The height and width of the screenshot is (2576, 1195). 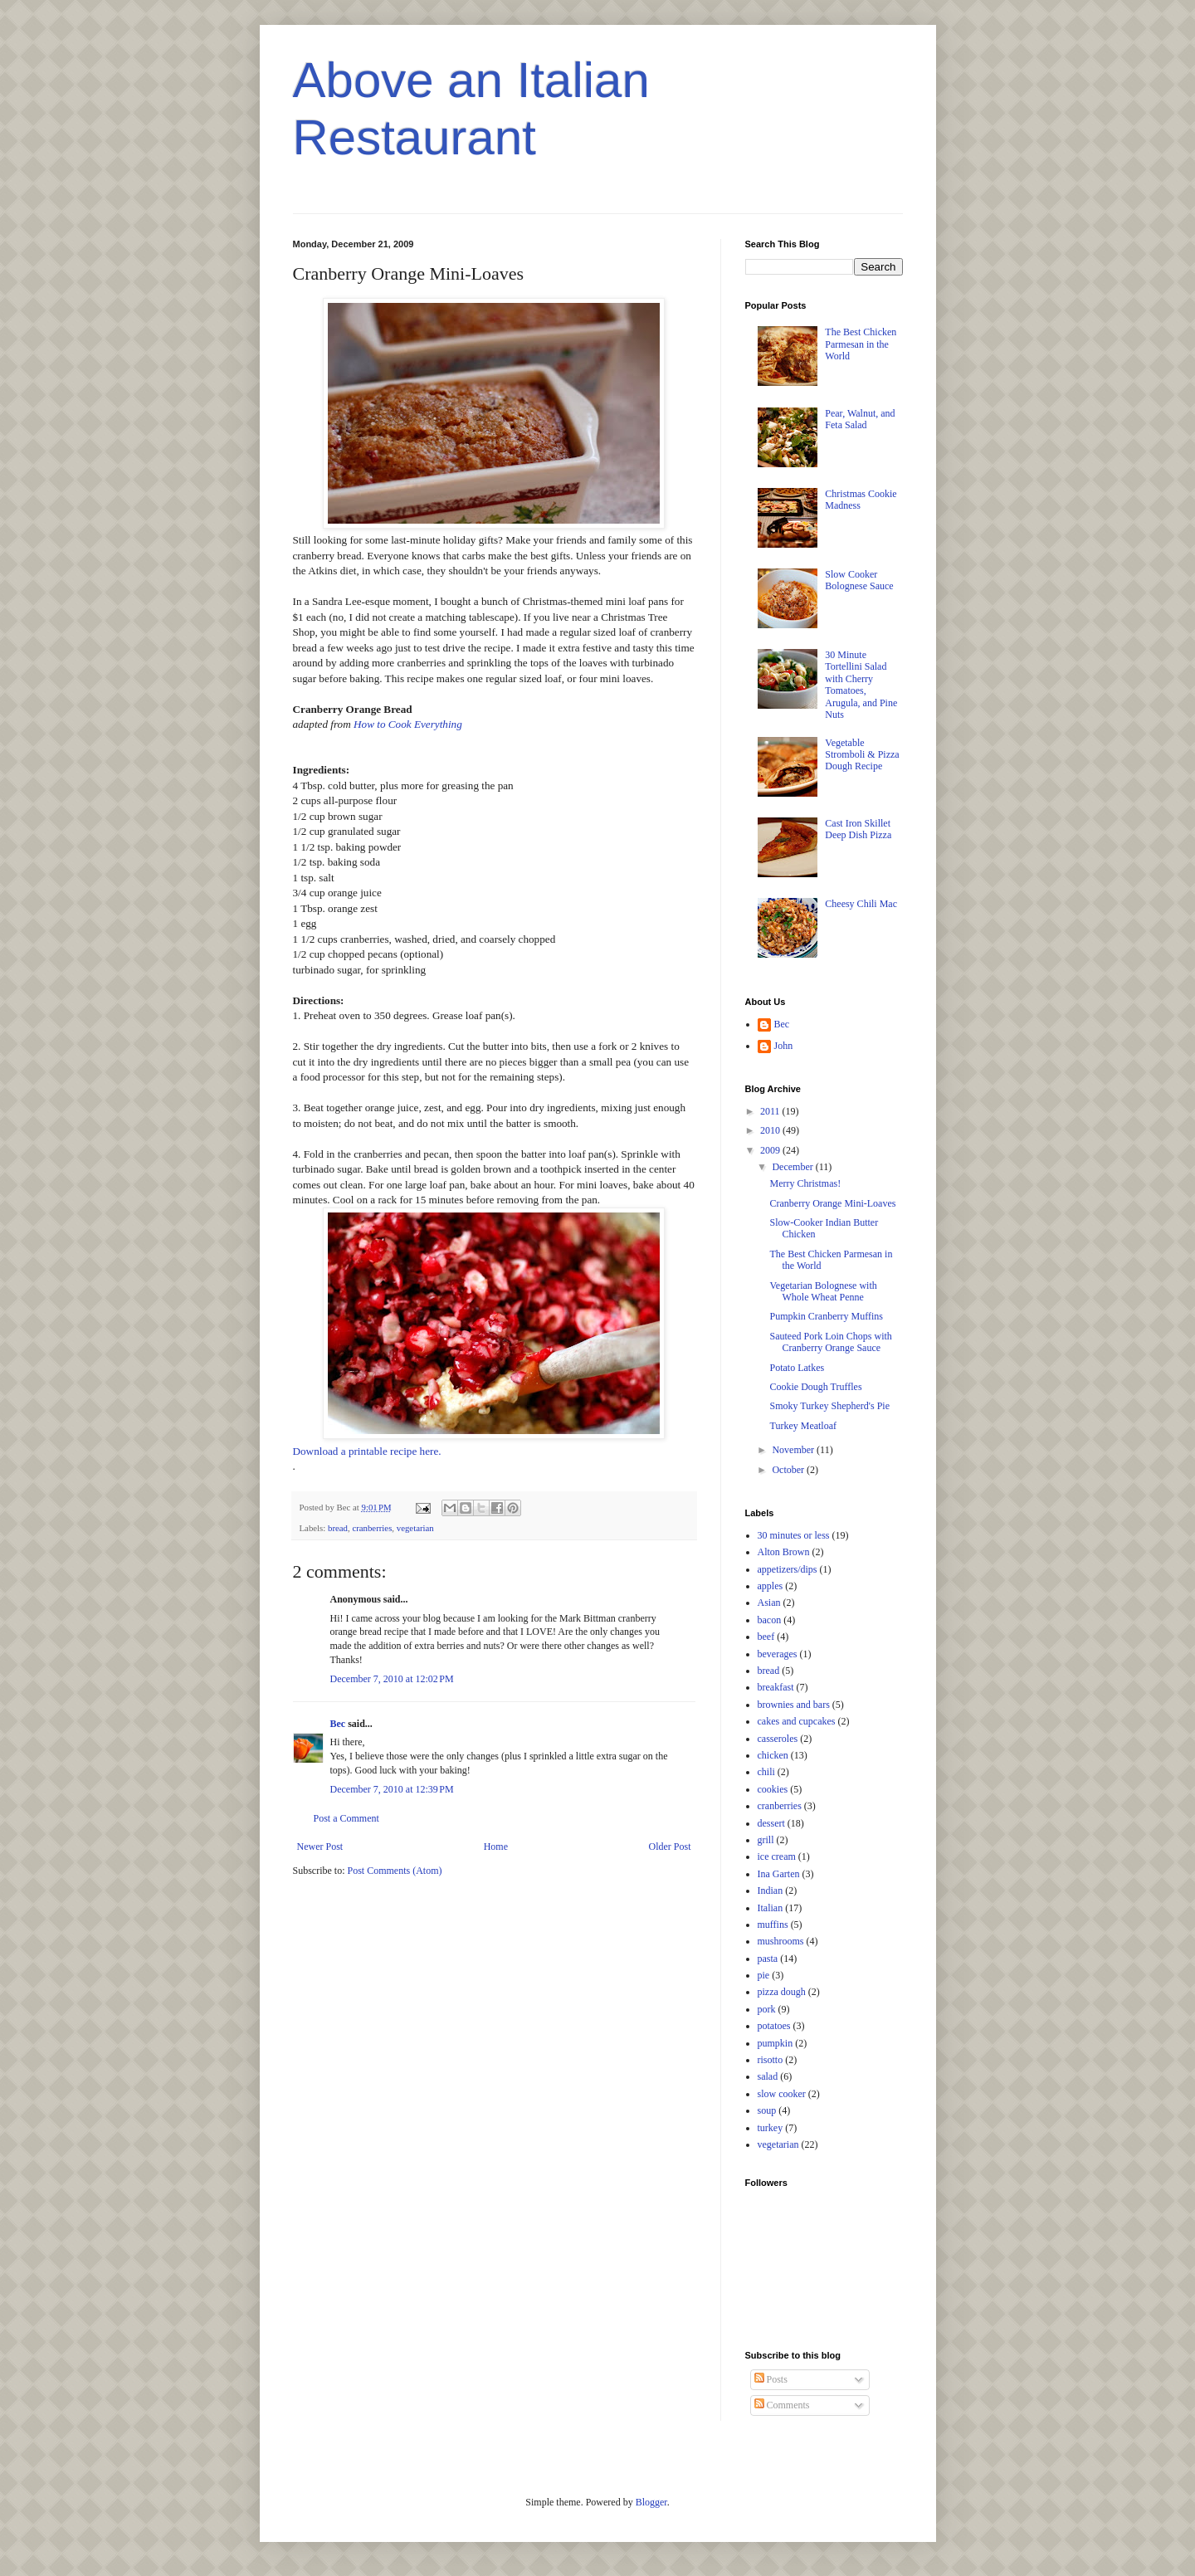 What do you see at coordinates (782, 1992) in the screenshot?
I see `pizza dough` at bounding box center [782, 1992].